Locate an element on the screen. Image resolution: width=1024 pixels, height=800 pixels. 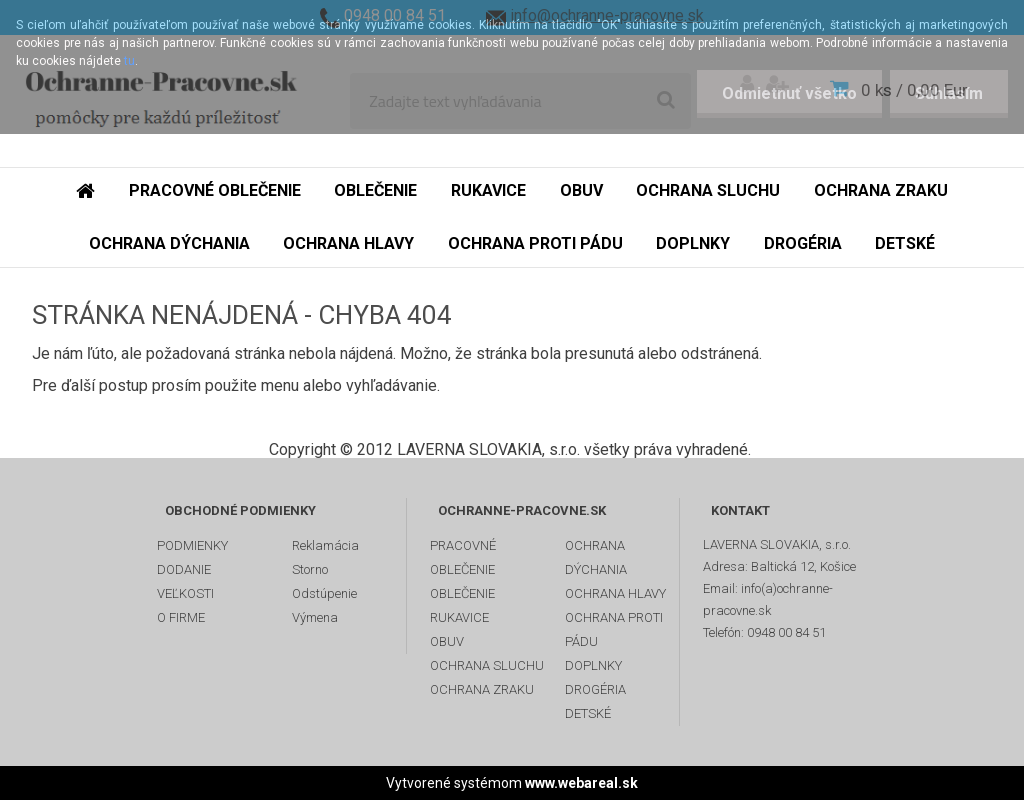
DOPLNKY is located at coordinates (593, 665).